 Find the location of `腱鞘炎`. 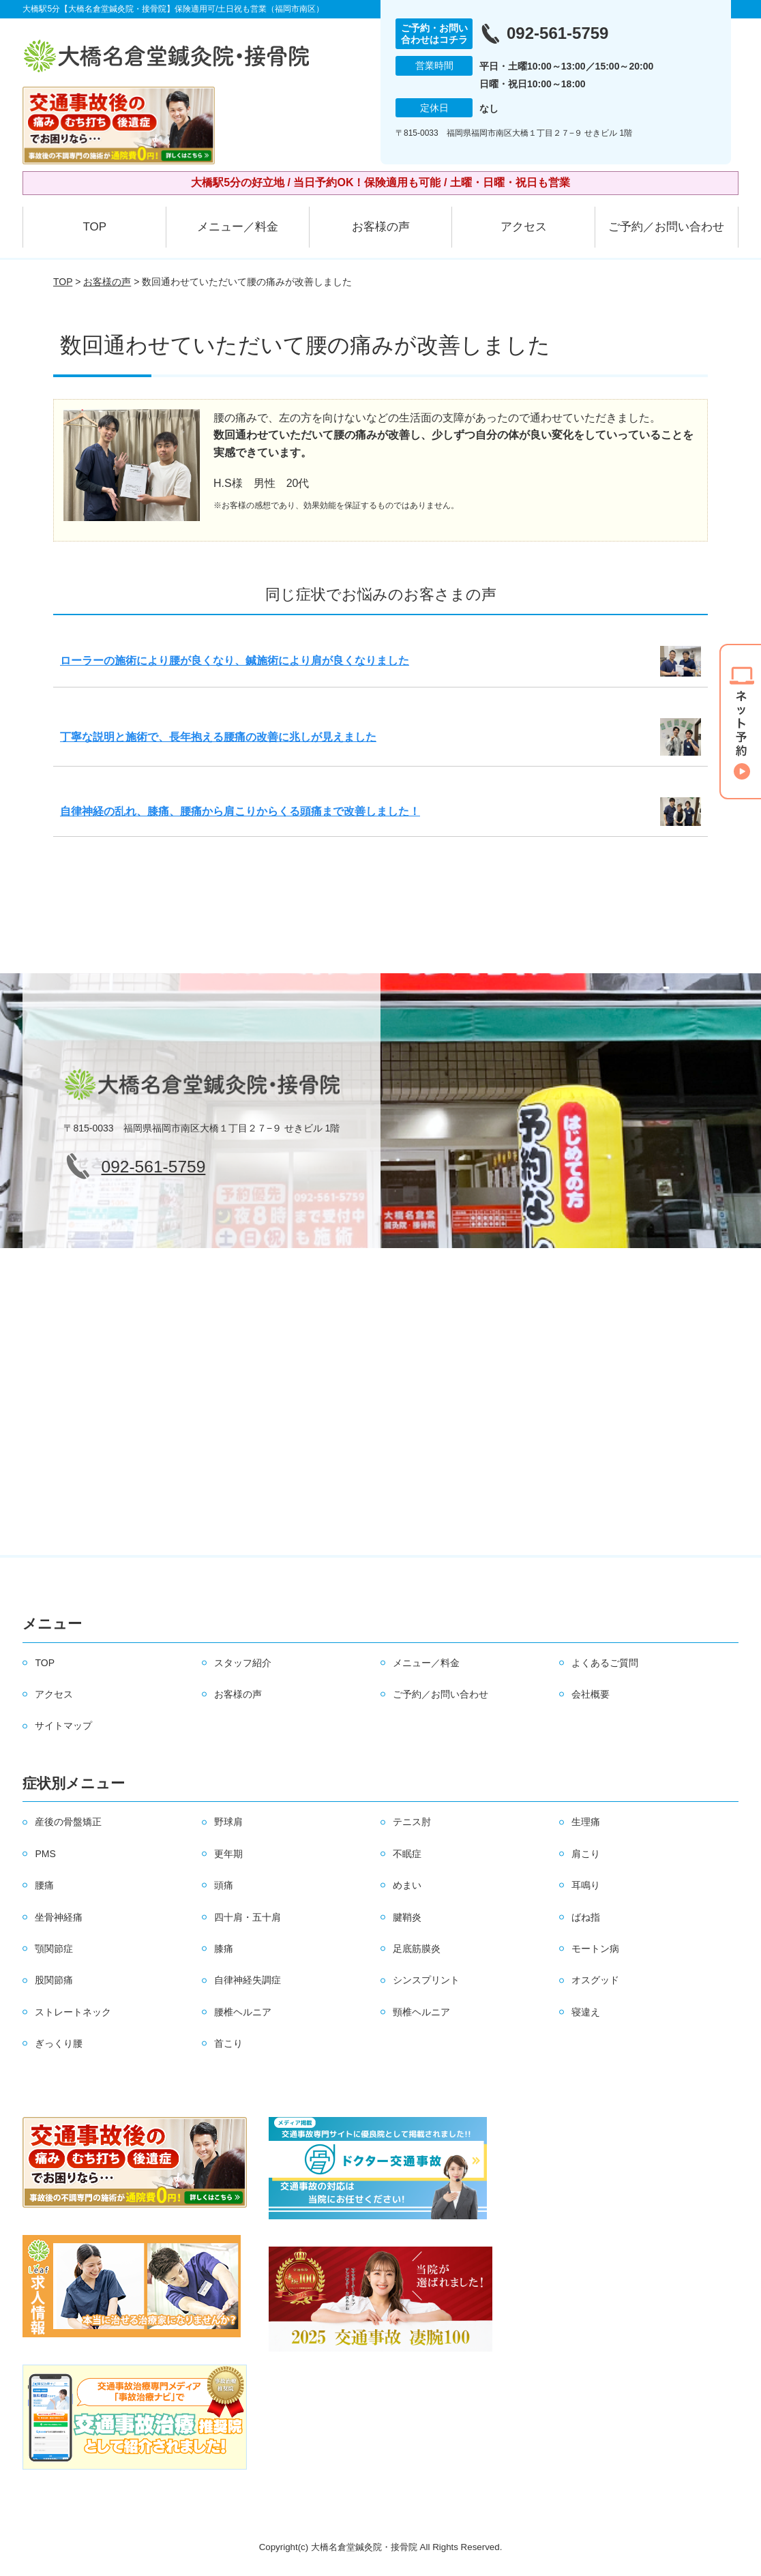

腱鞘炎 is located at coordinates (407, 1917).